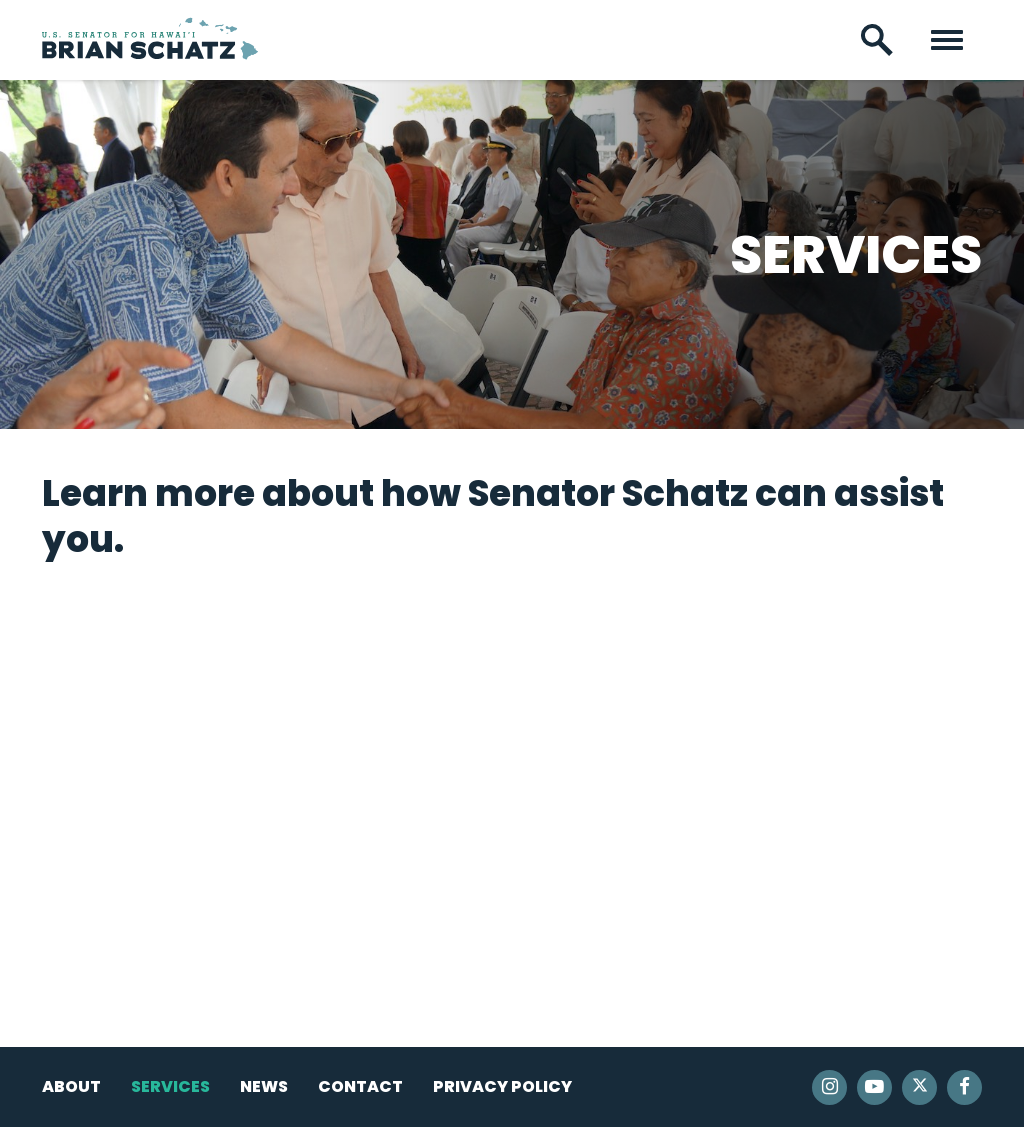 The image size is (1024, 1127). What do you see at coordinates (264, 1086) in the screenshot?
I see `News` at bounding box center [264, 1086].